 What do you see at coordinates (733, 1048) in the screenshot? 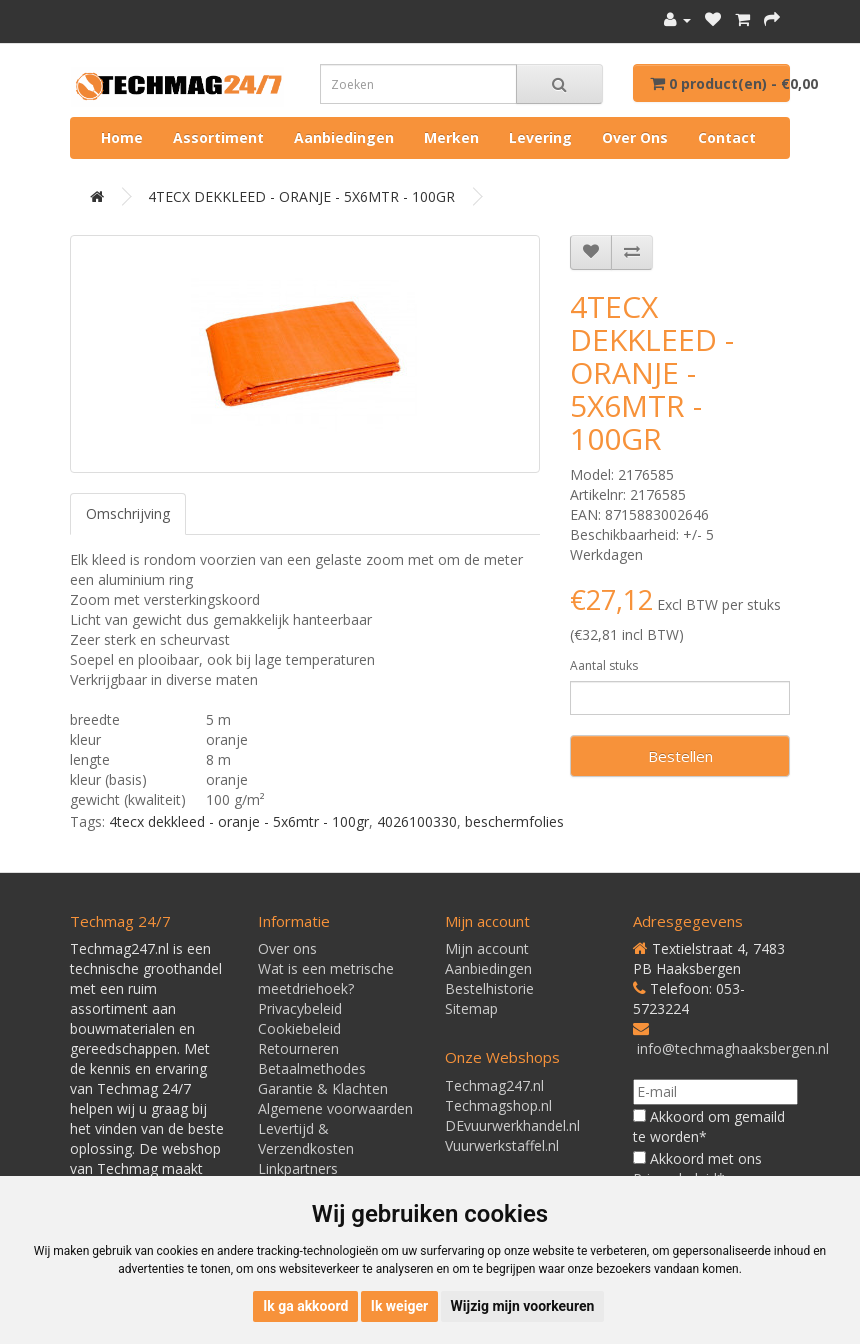
I see `info@techmaghaaksbergen.nl` at bounding box center [733, 1048].